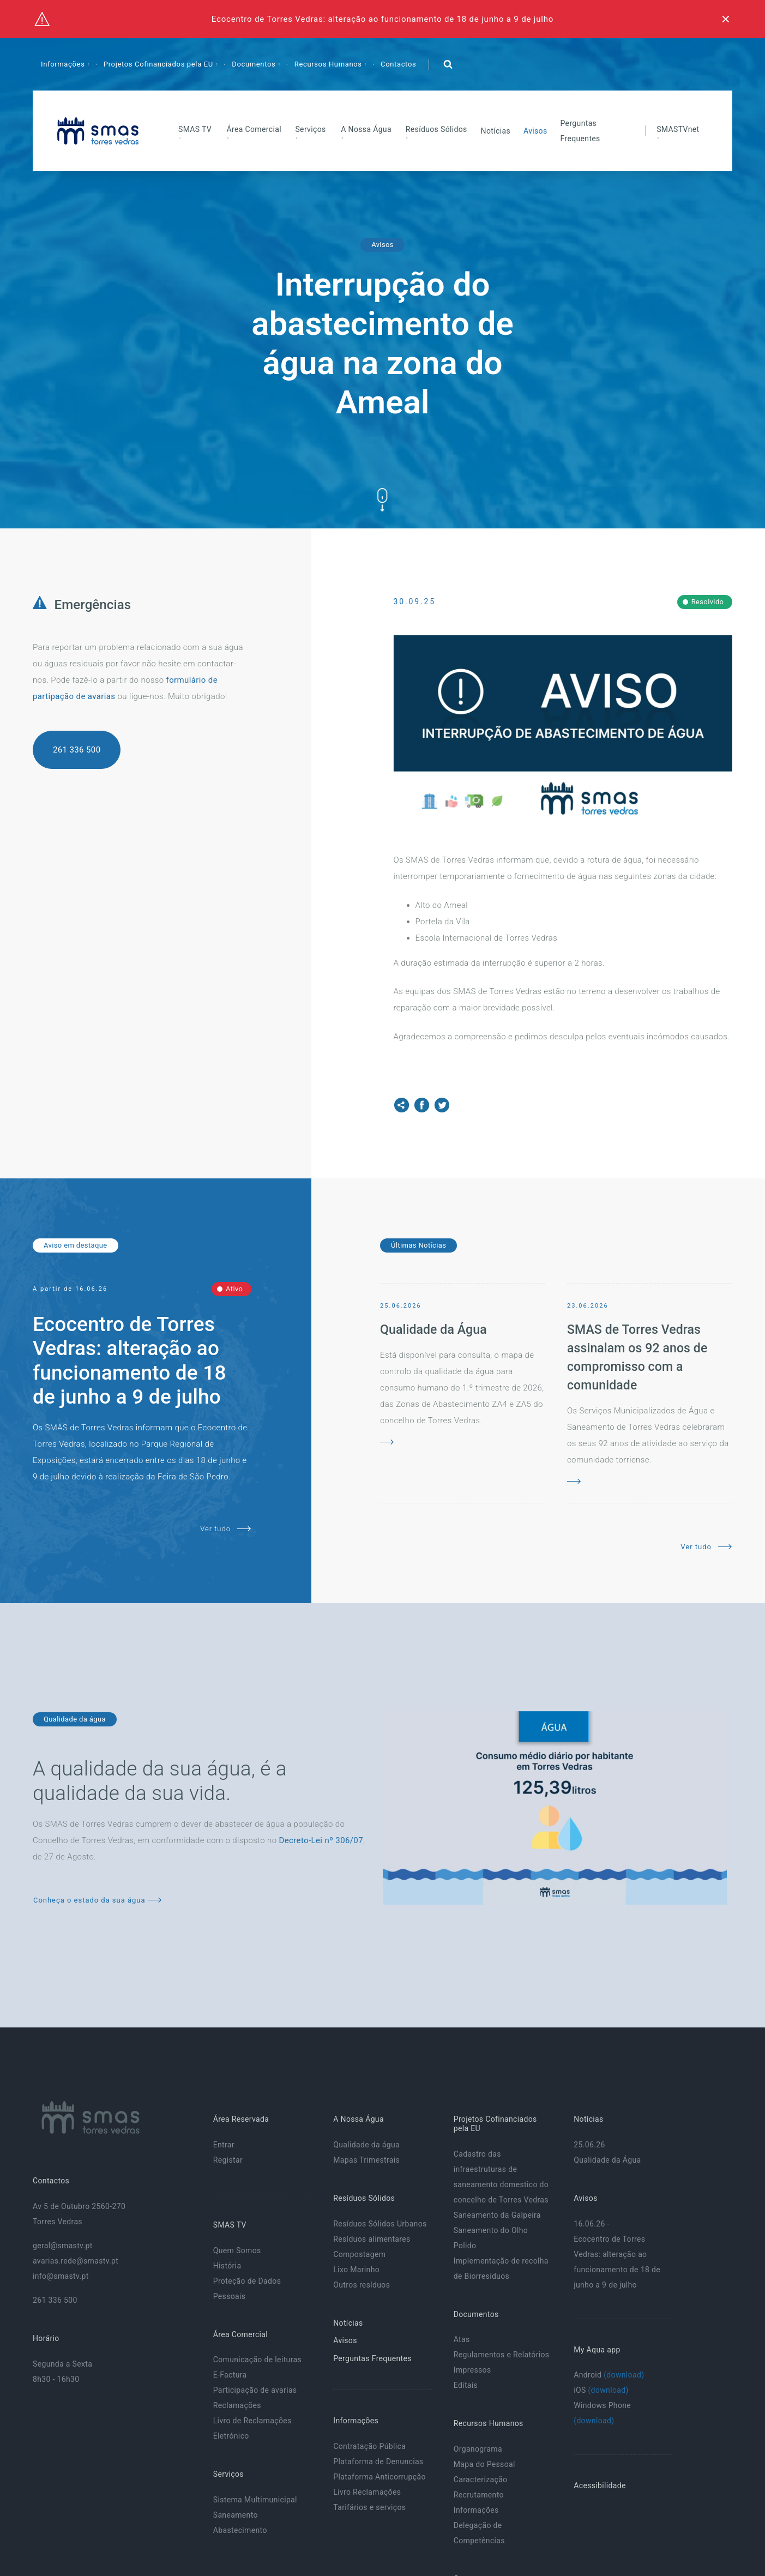 The image size is (765, 2576). What do you see at coordinates (228, 2160) in the screenshot?
I see `Registar` at bounding box center [228, 2160].